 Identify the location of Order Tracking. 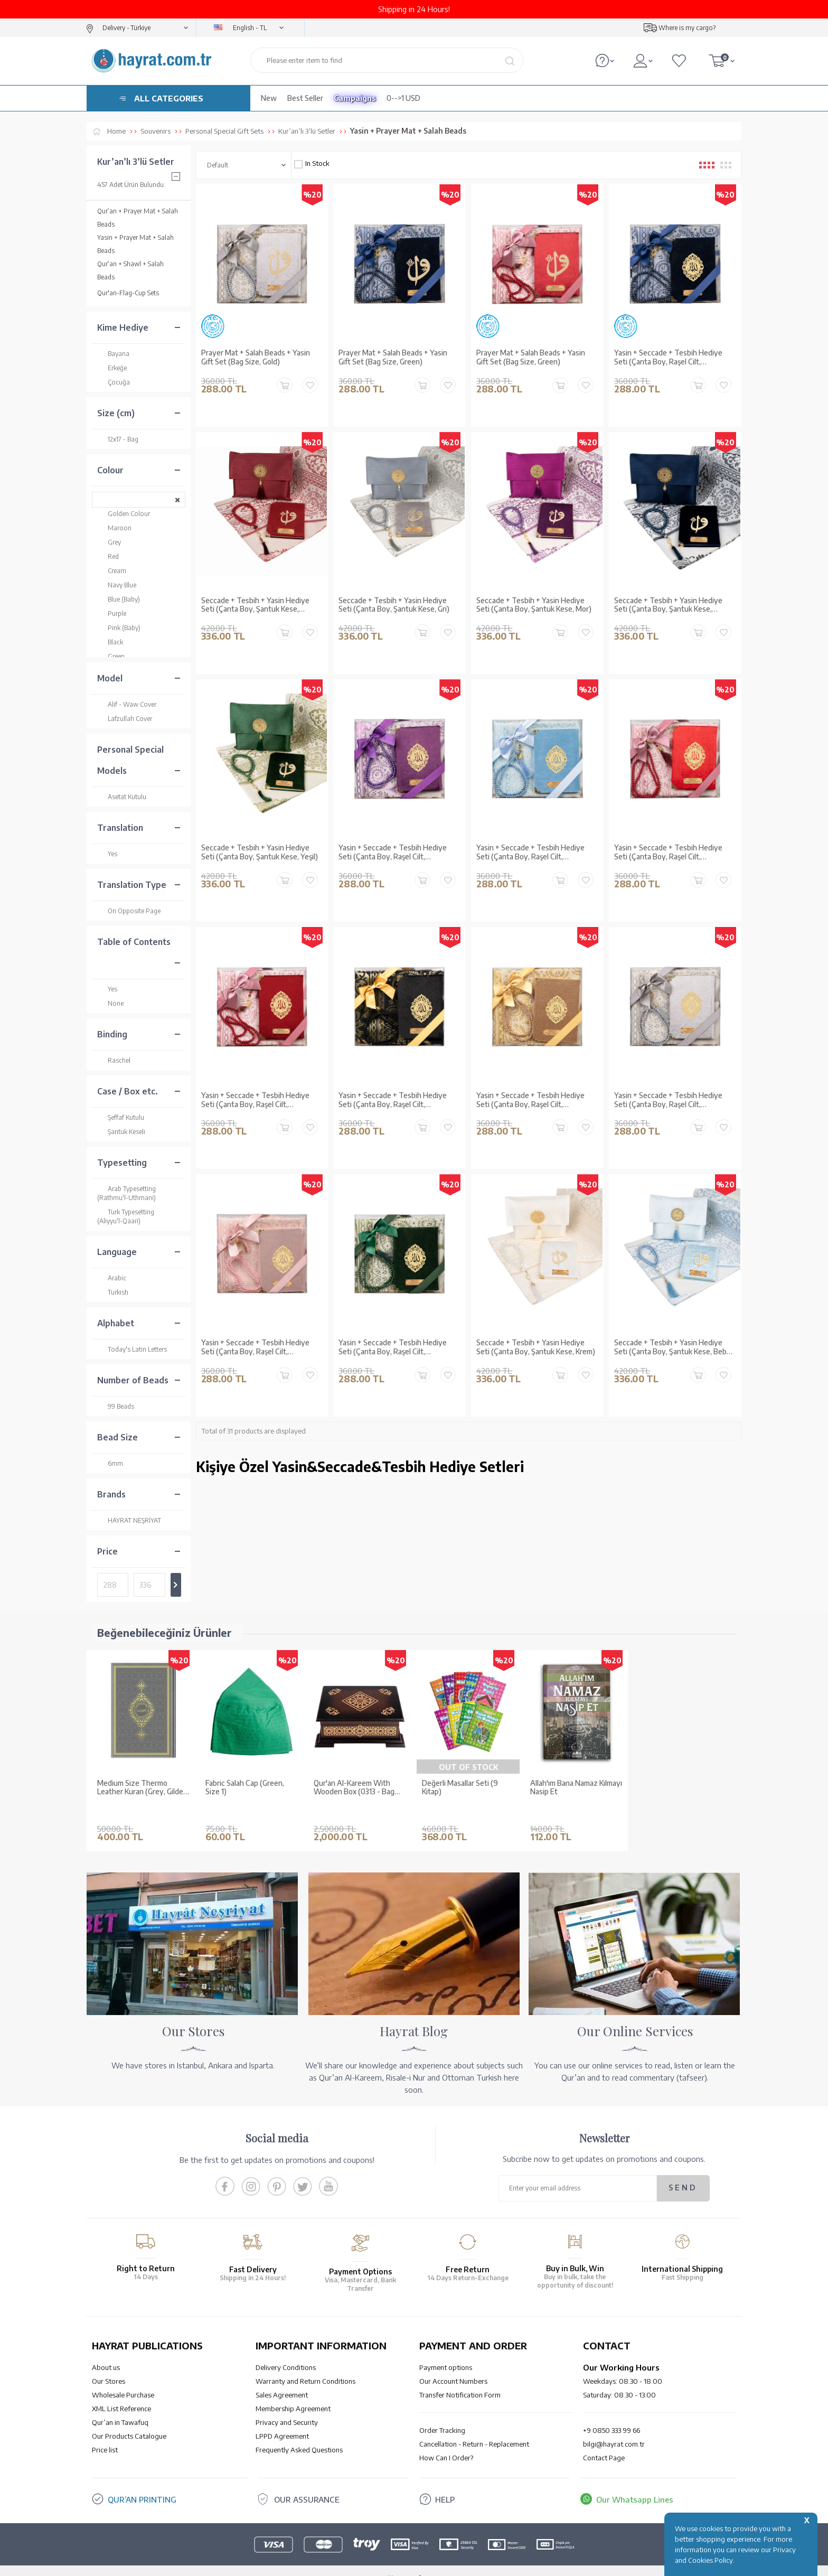
(442, 2414).